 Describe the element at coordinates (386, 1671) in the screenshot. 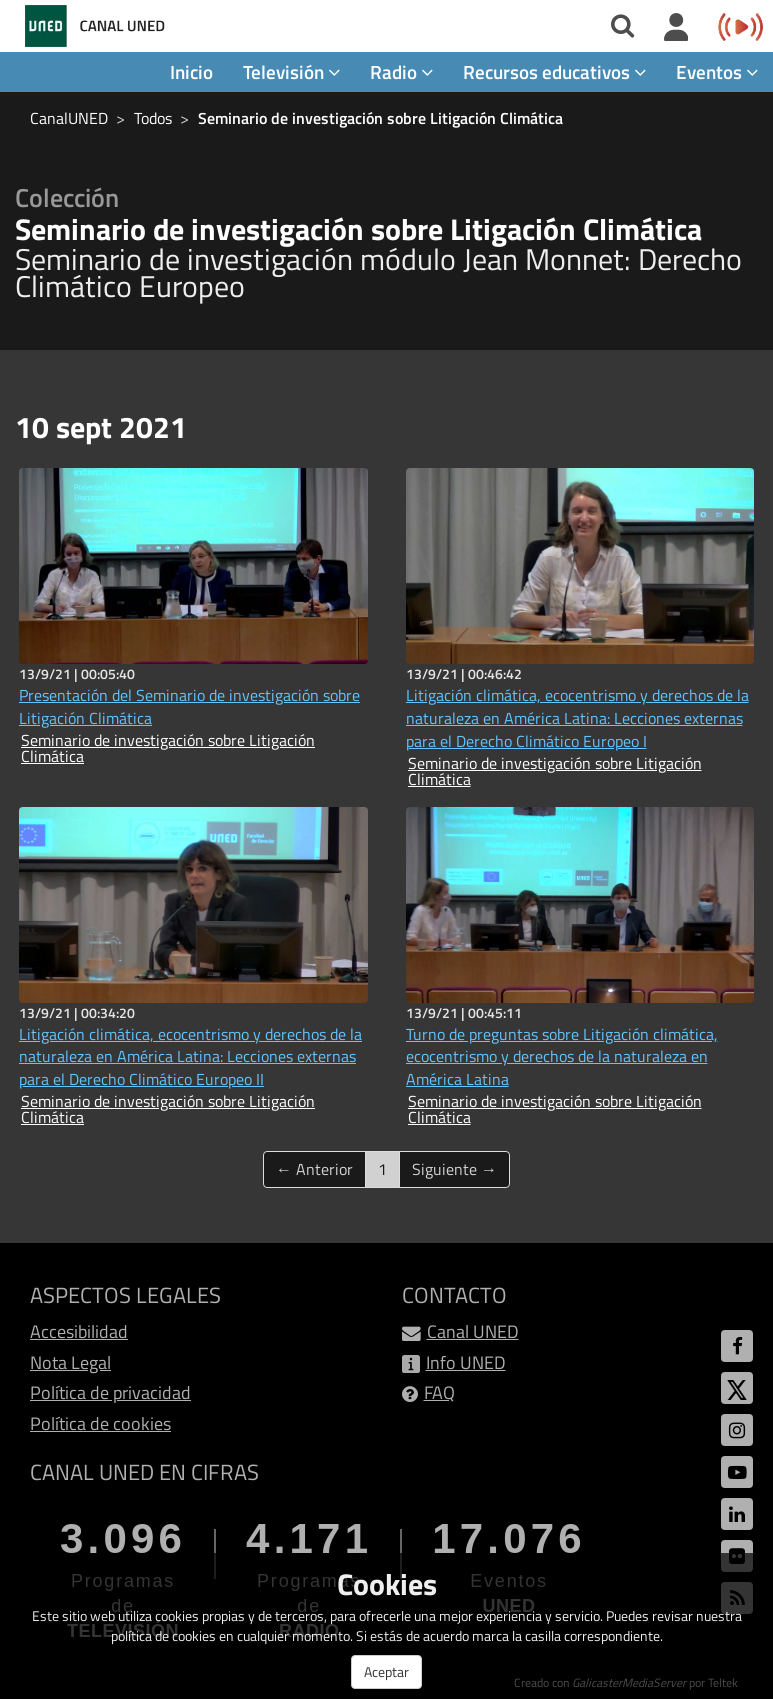

I see `Aceptar` at that location.